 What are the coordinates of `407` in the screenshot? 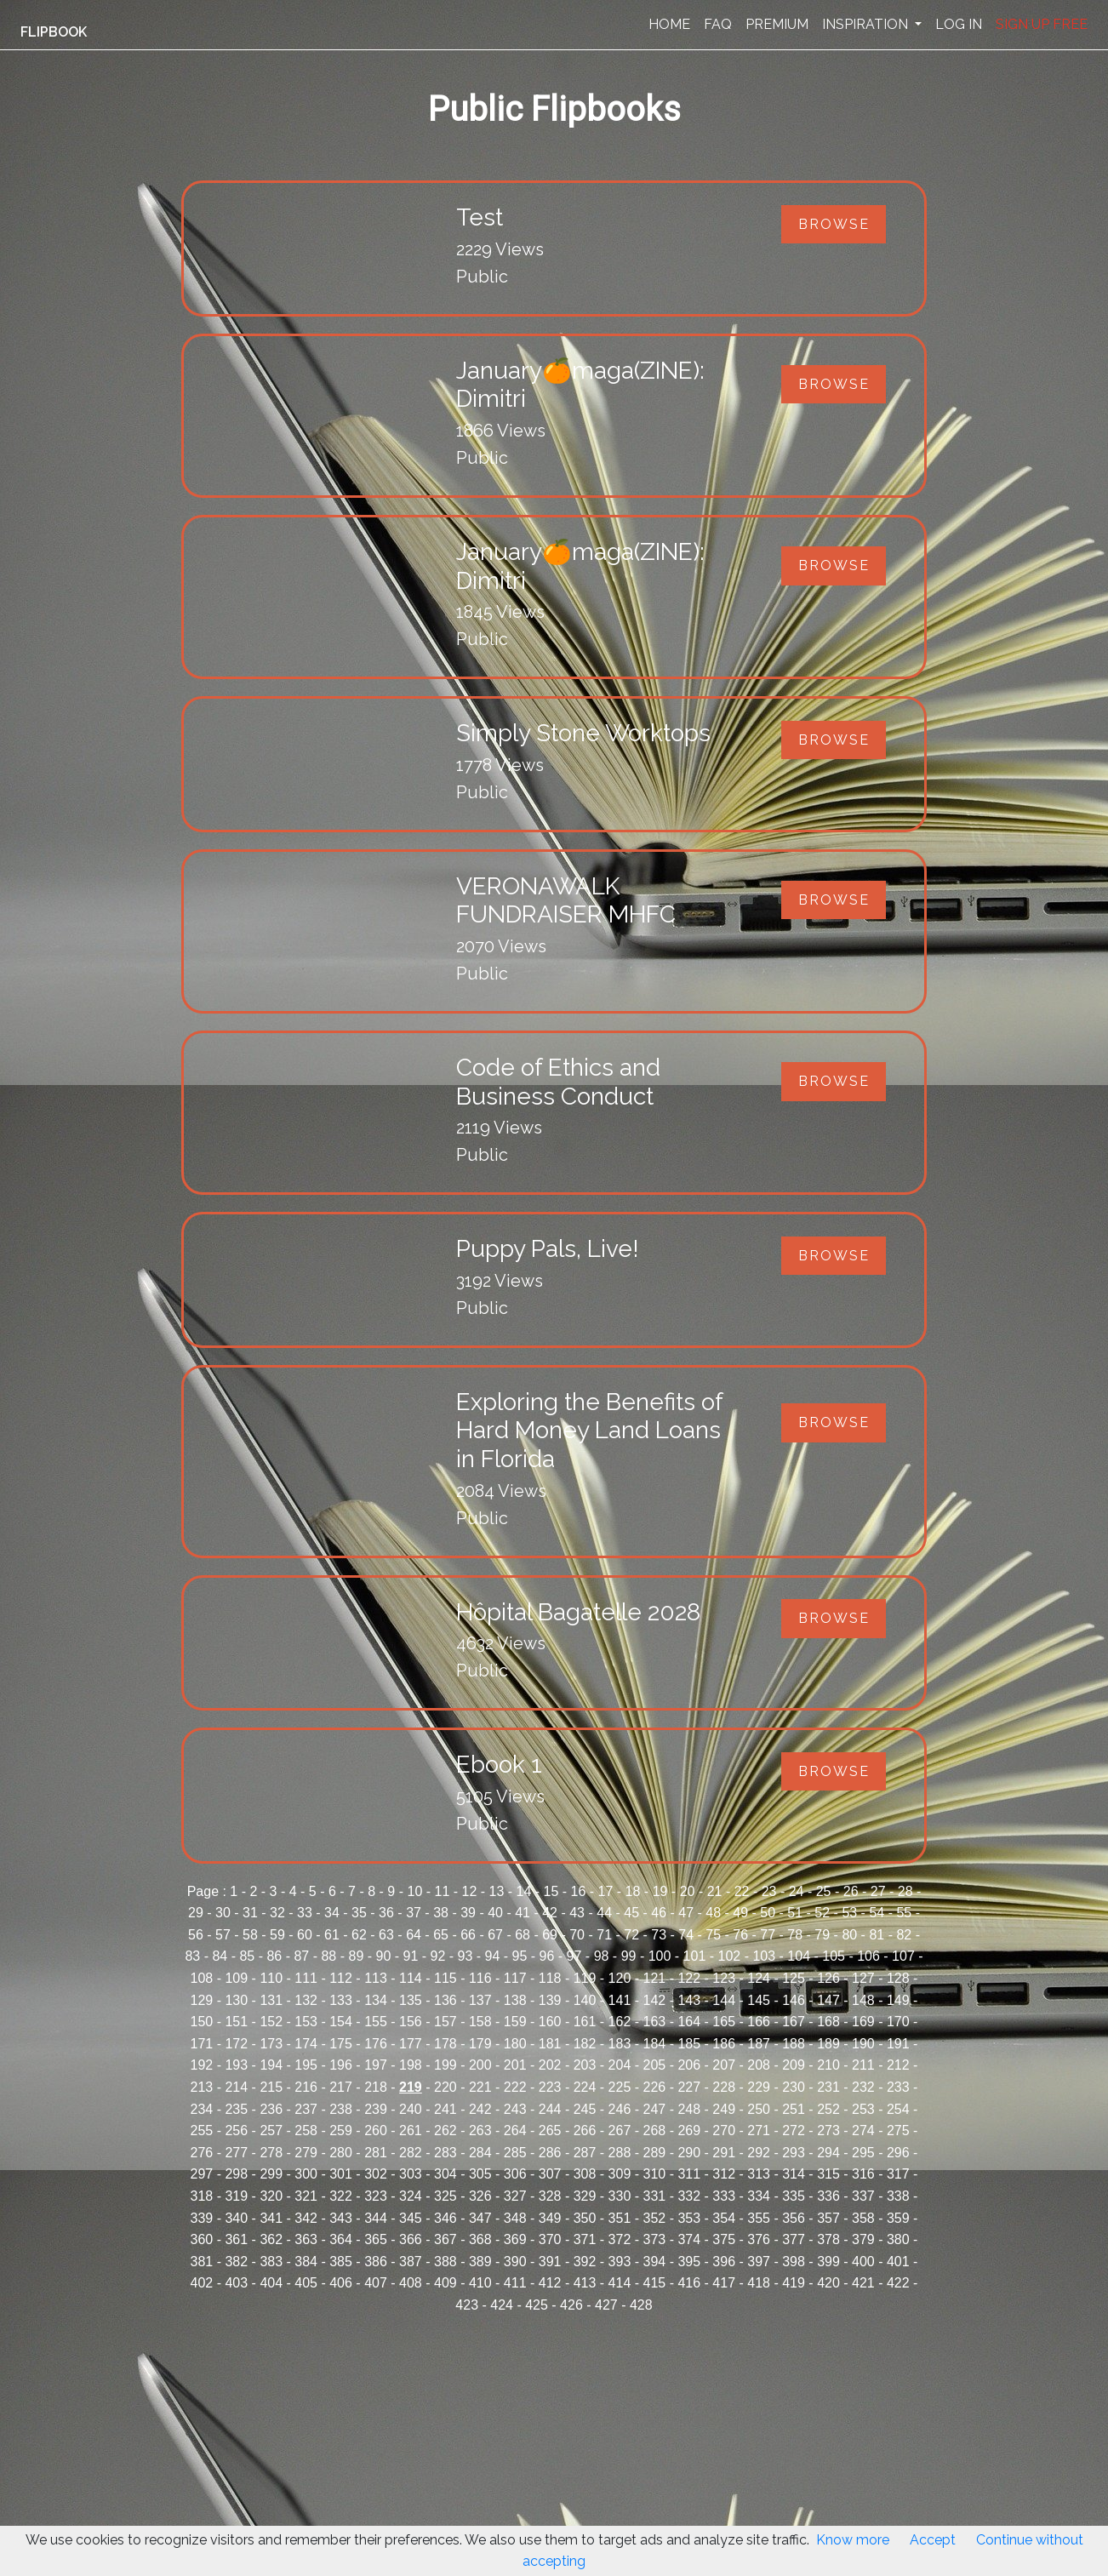 It's located at (375, 2283).